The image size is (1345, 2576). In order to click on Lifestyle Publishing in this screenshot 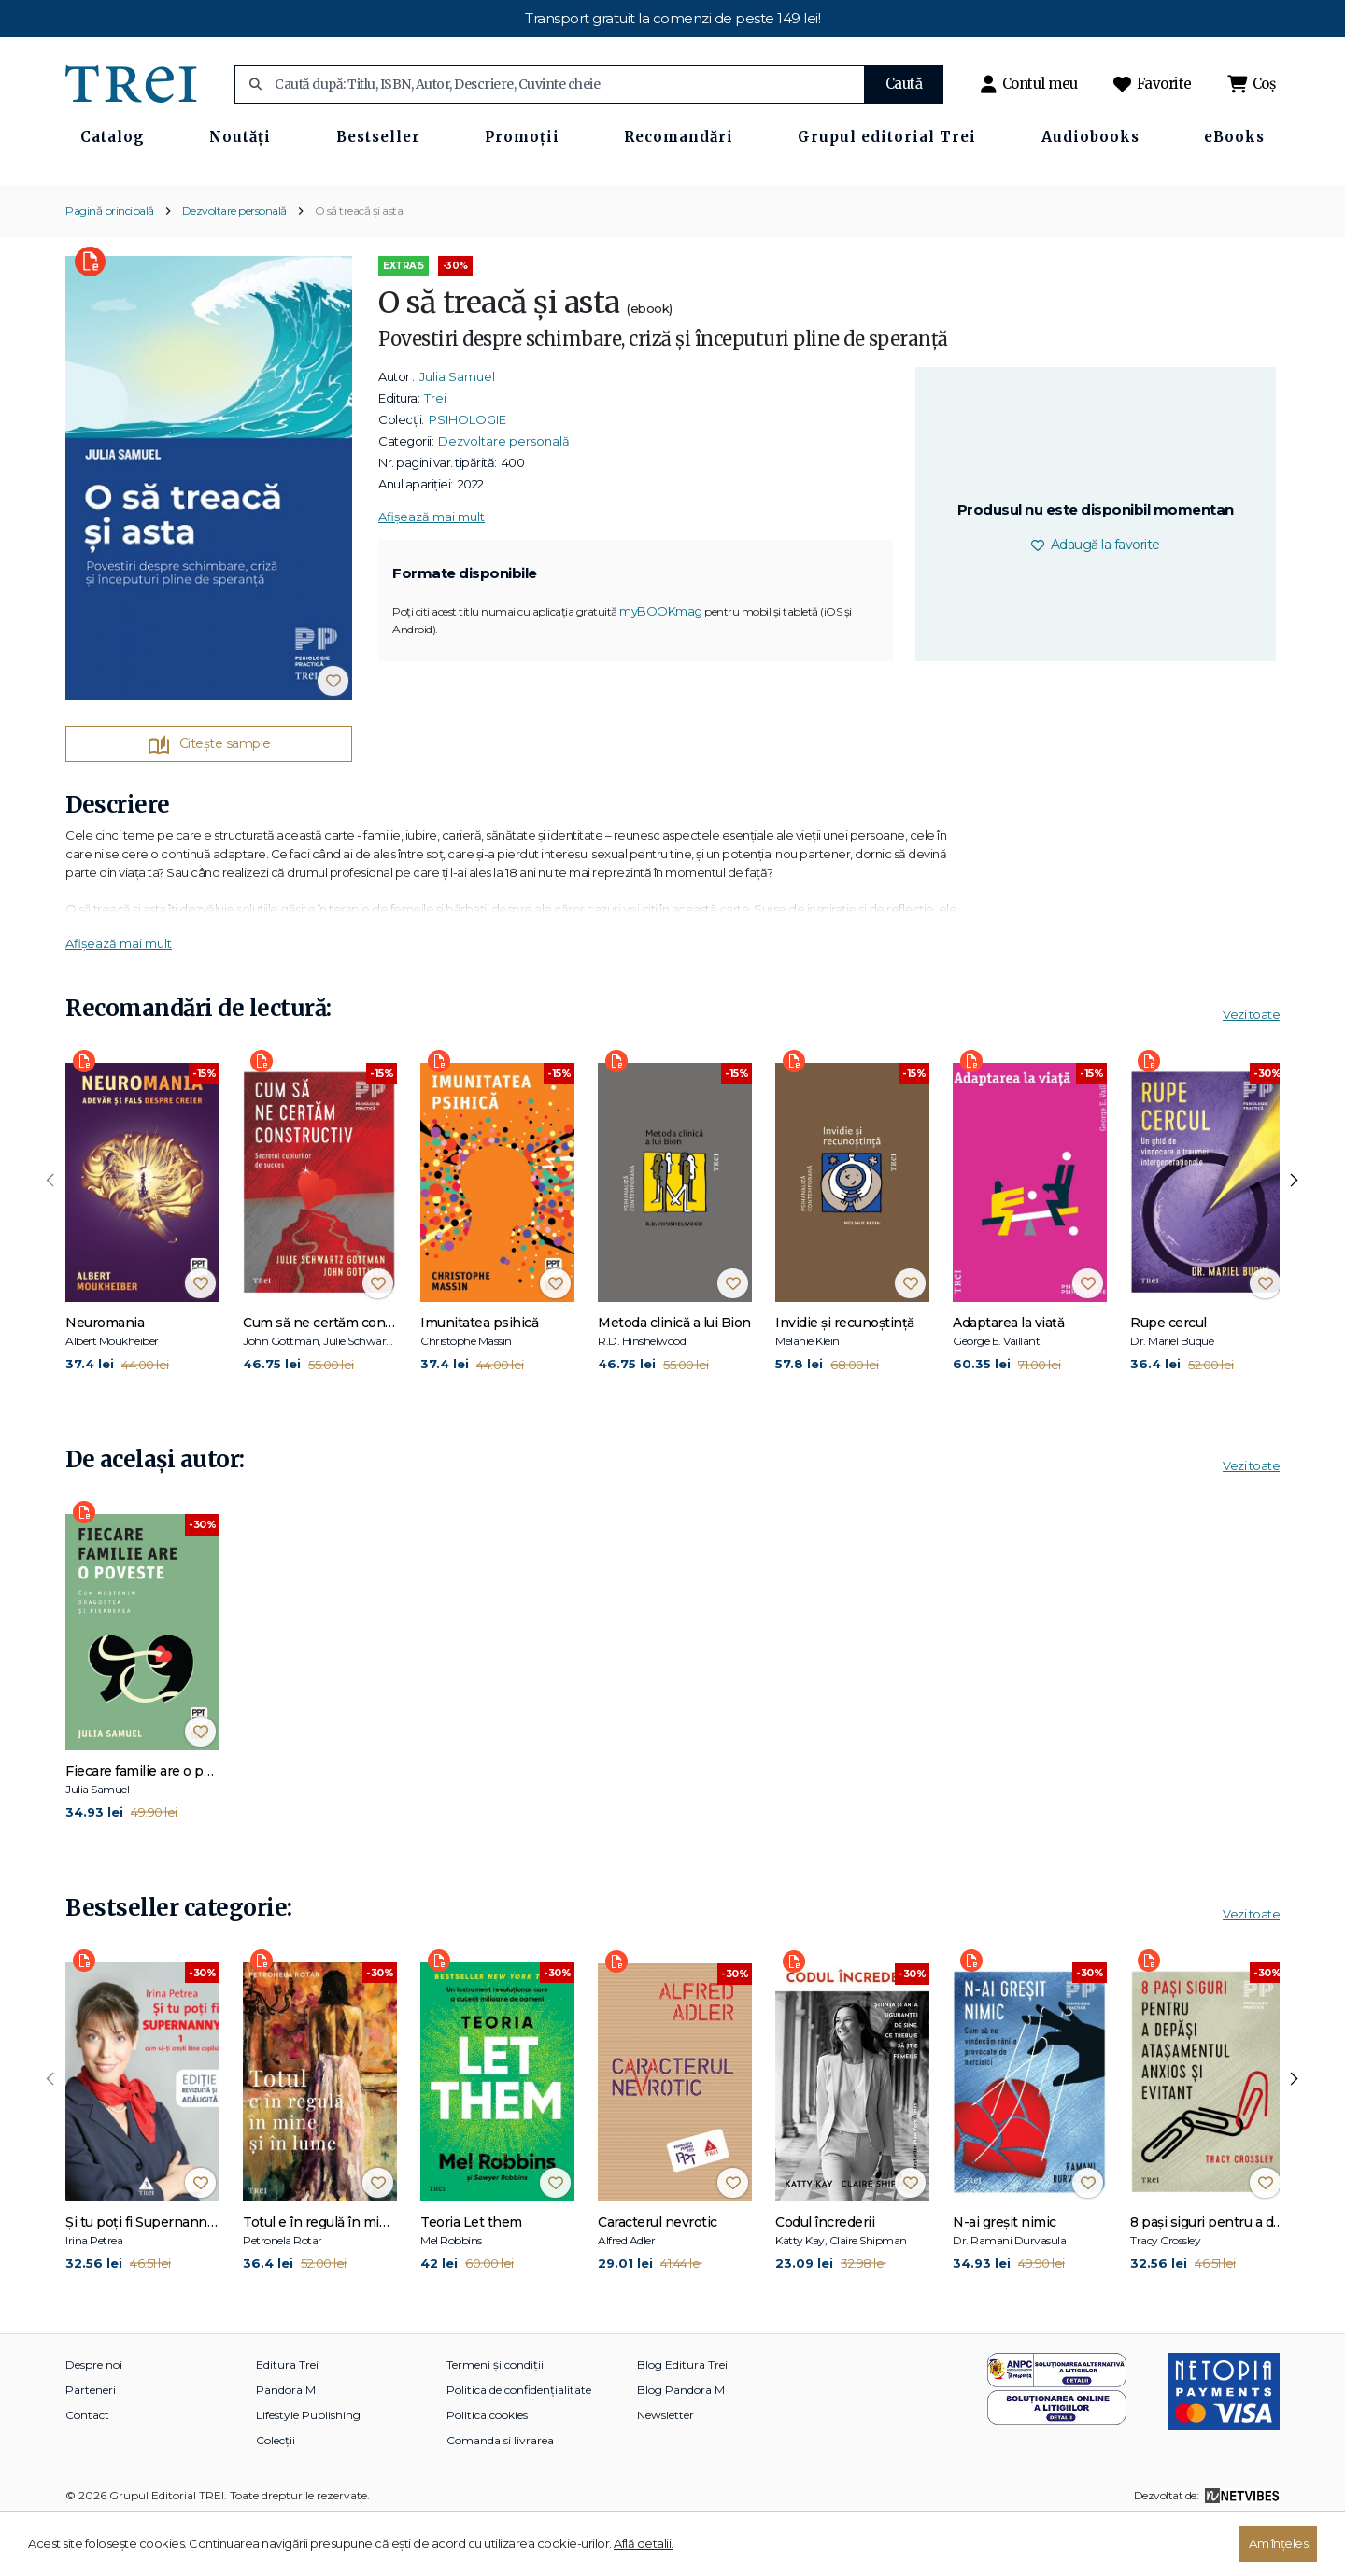, I will do `click(308, 2469)`.